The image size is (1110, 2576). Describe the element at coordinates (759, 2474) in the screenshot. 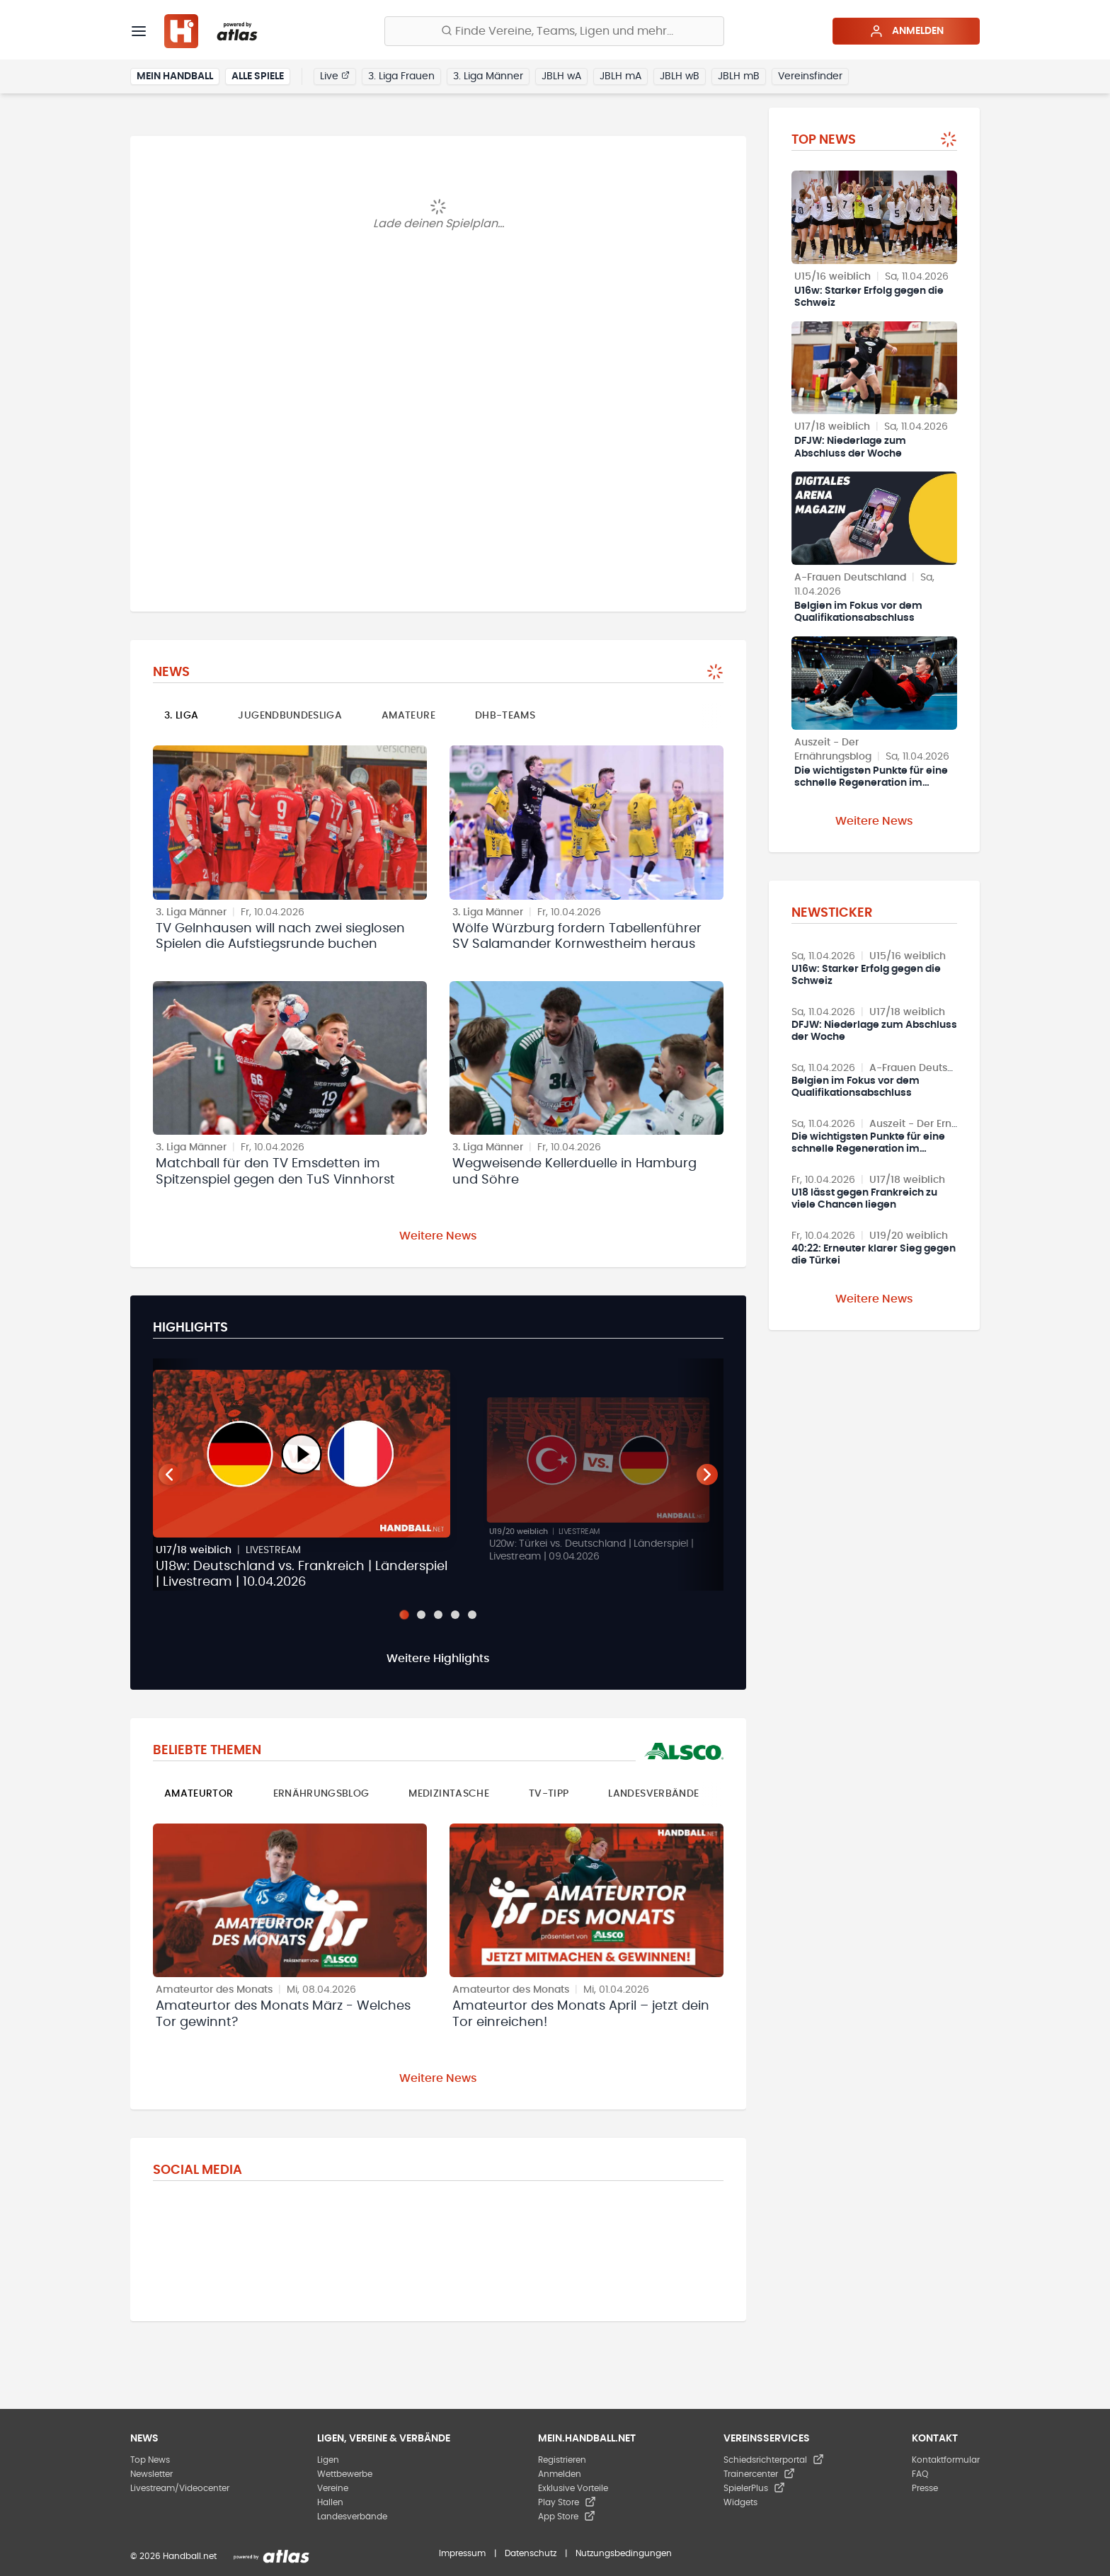

I see `Trainercenter` at that location.